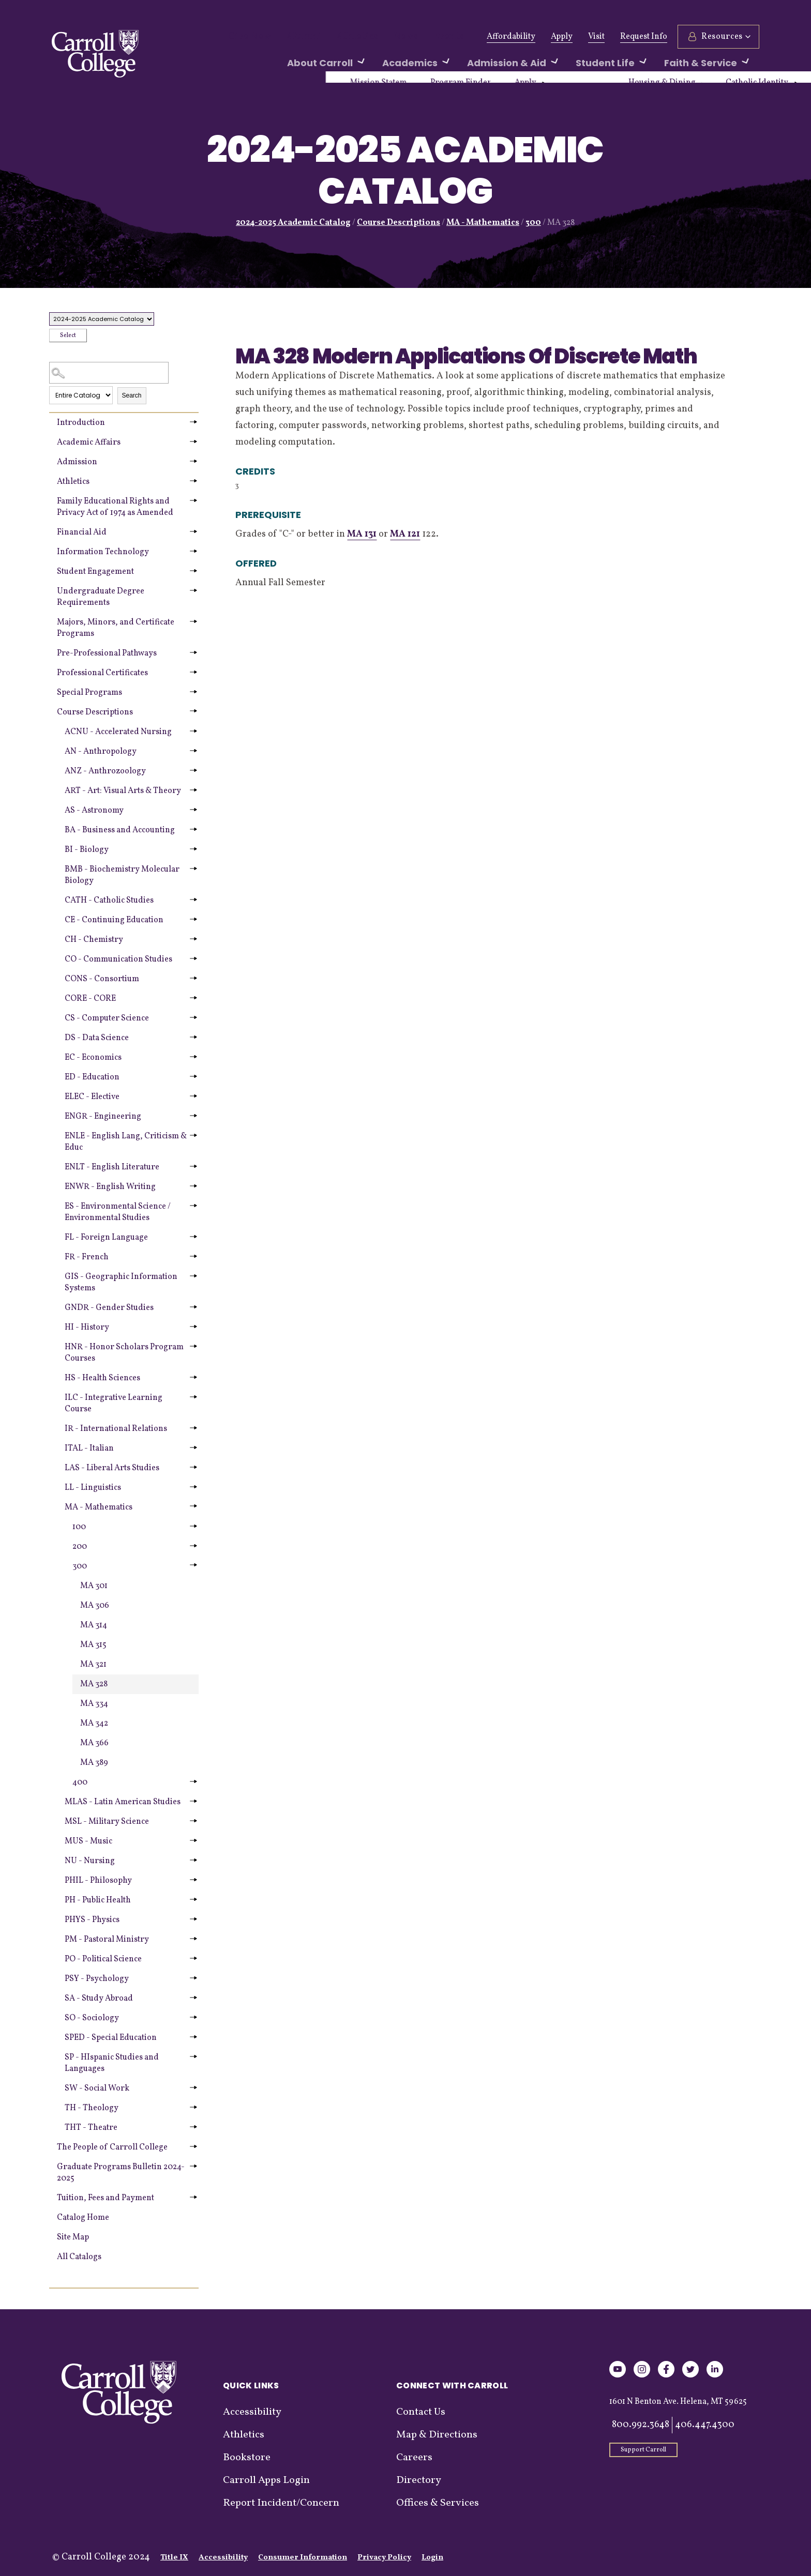 The width and height of the screenshot is (811, 2576). What do you see at coordinates (91, 2108) in the screenshot?
I see `TH - Theology` at bounding box center [91, 2108].